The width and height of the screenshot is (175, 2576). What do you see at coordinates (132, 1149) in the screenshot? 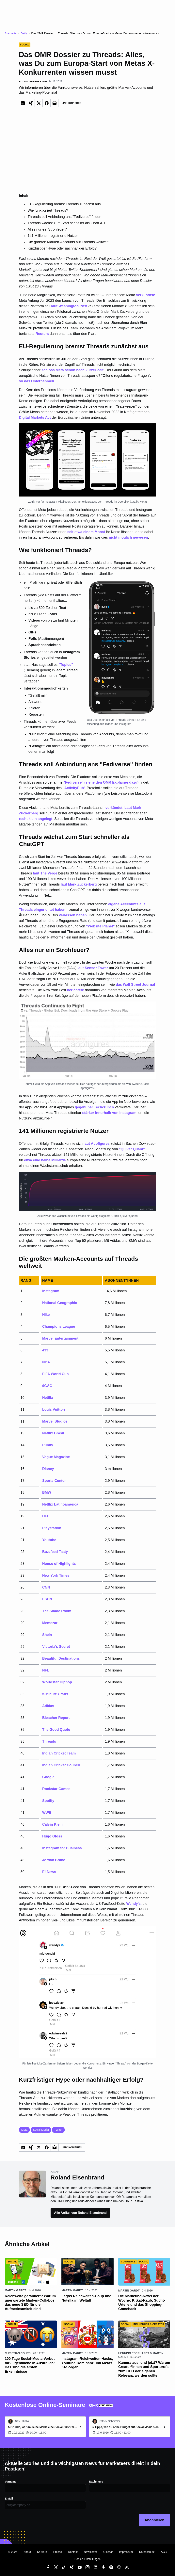
I see `"Quiver Quant"` at bounding box center [132, 1149].